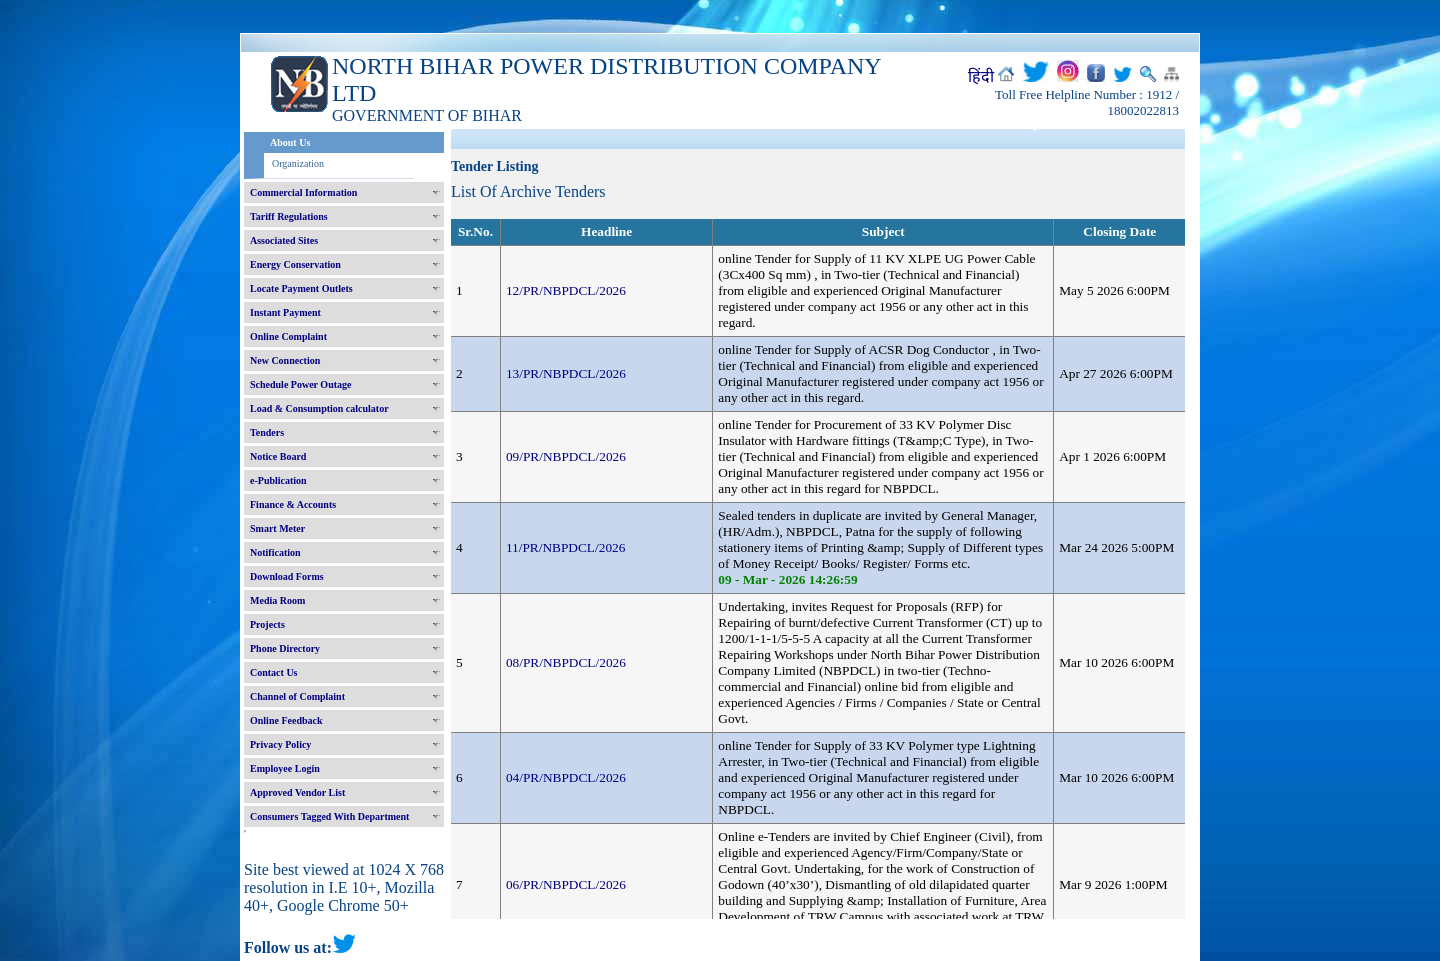  Describe the element at coordinates (293, 504) in the screenshot. I see `Finance & Accounts` at that location.